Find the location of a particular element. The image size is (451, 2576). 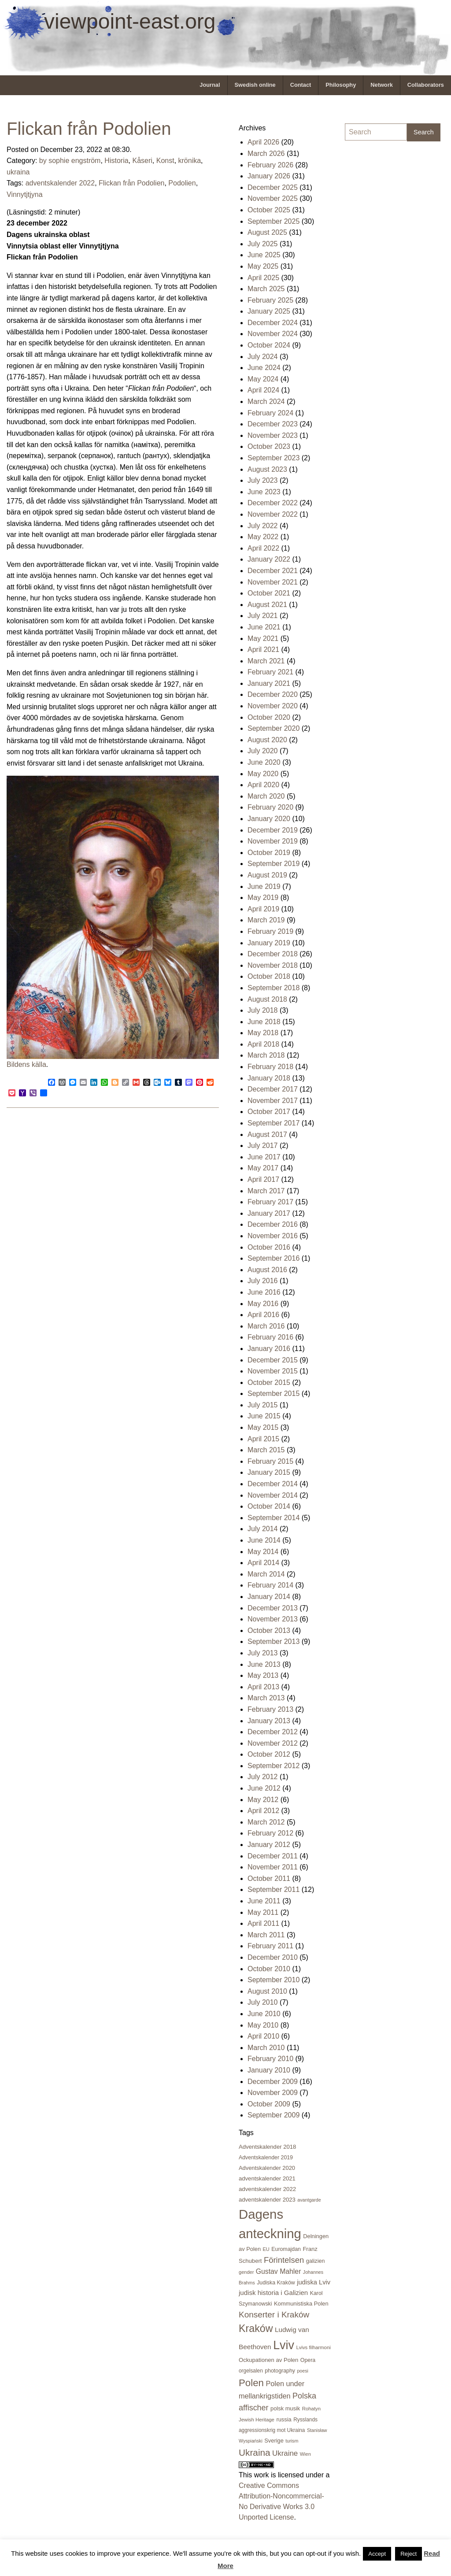

July 2017 is located at coordinates (263, 1145).